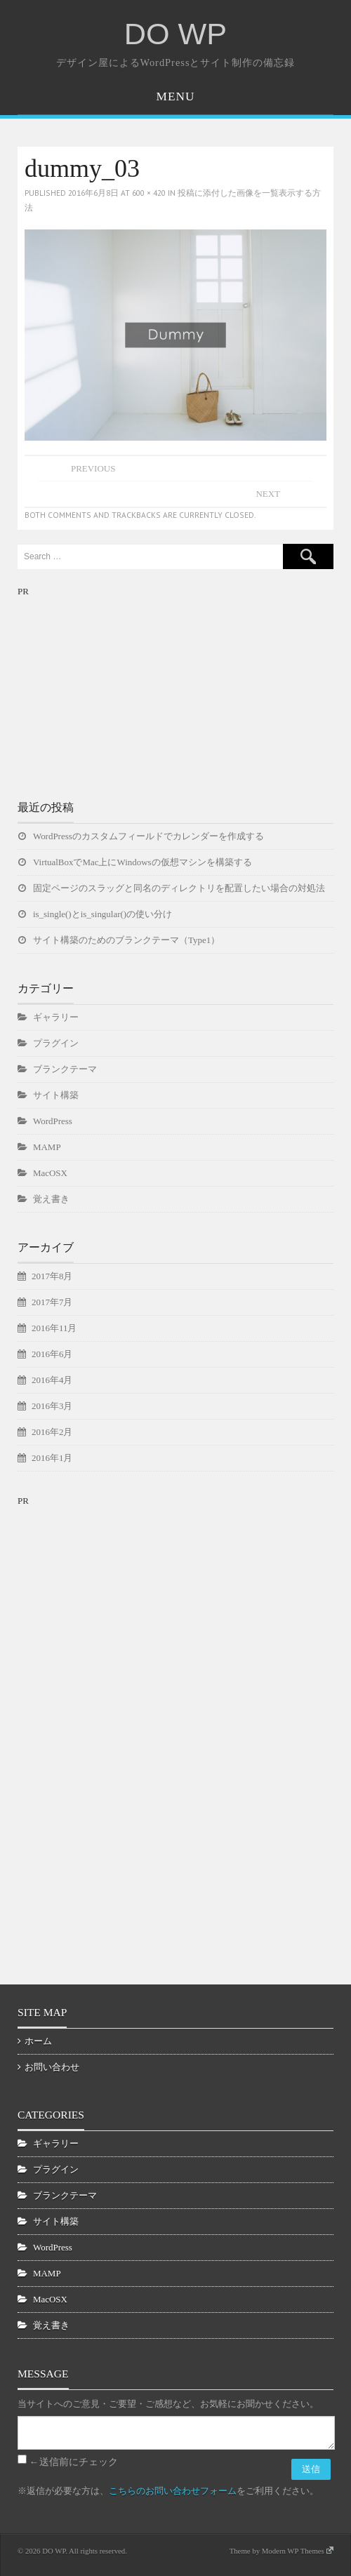  Describe the element at coordinates (52, 1380) in the screenshot. I see `2016年4月` at that location.